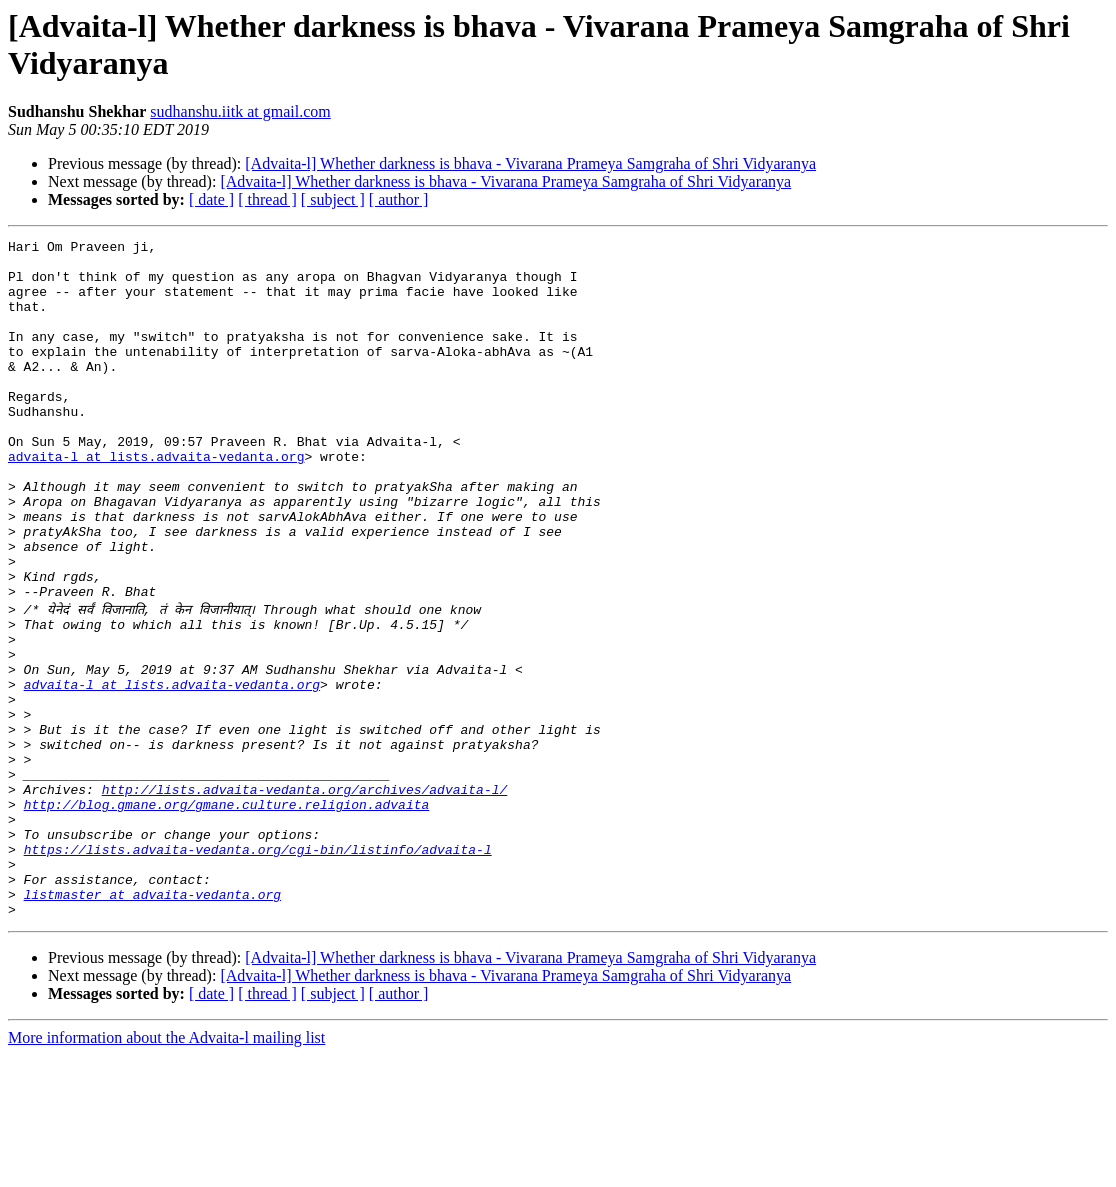  I want to click on [ author ], so click(399, 199).